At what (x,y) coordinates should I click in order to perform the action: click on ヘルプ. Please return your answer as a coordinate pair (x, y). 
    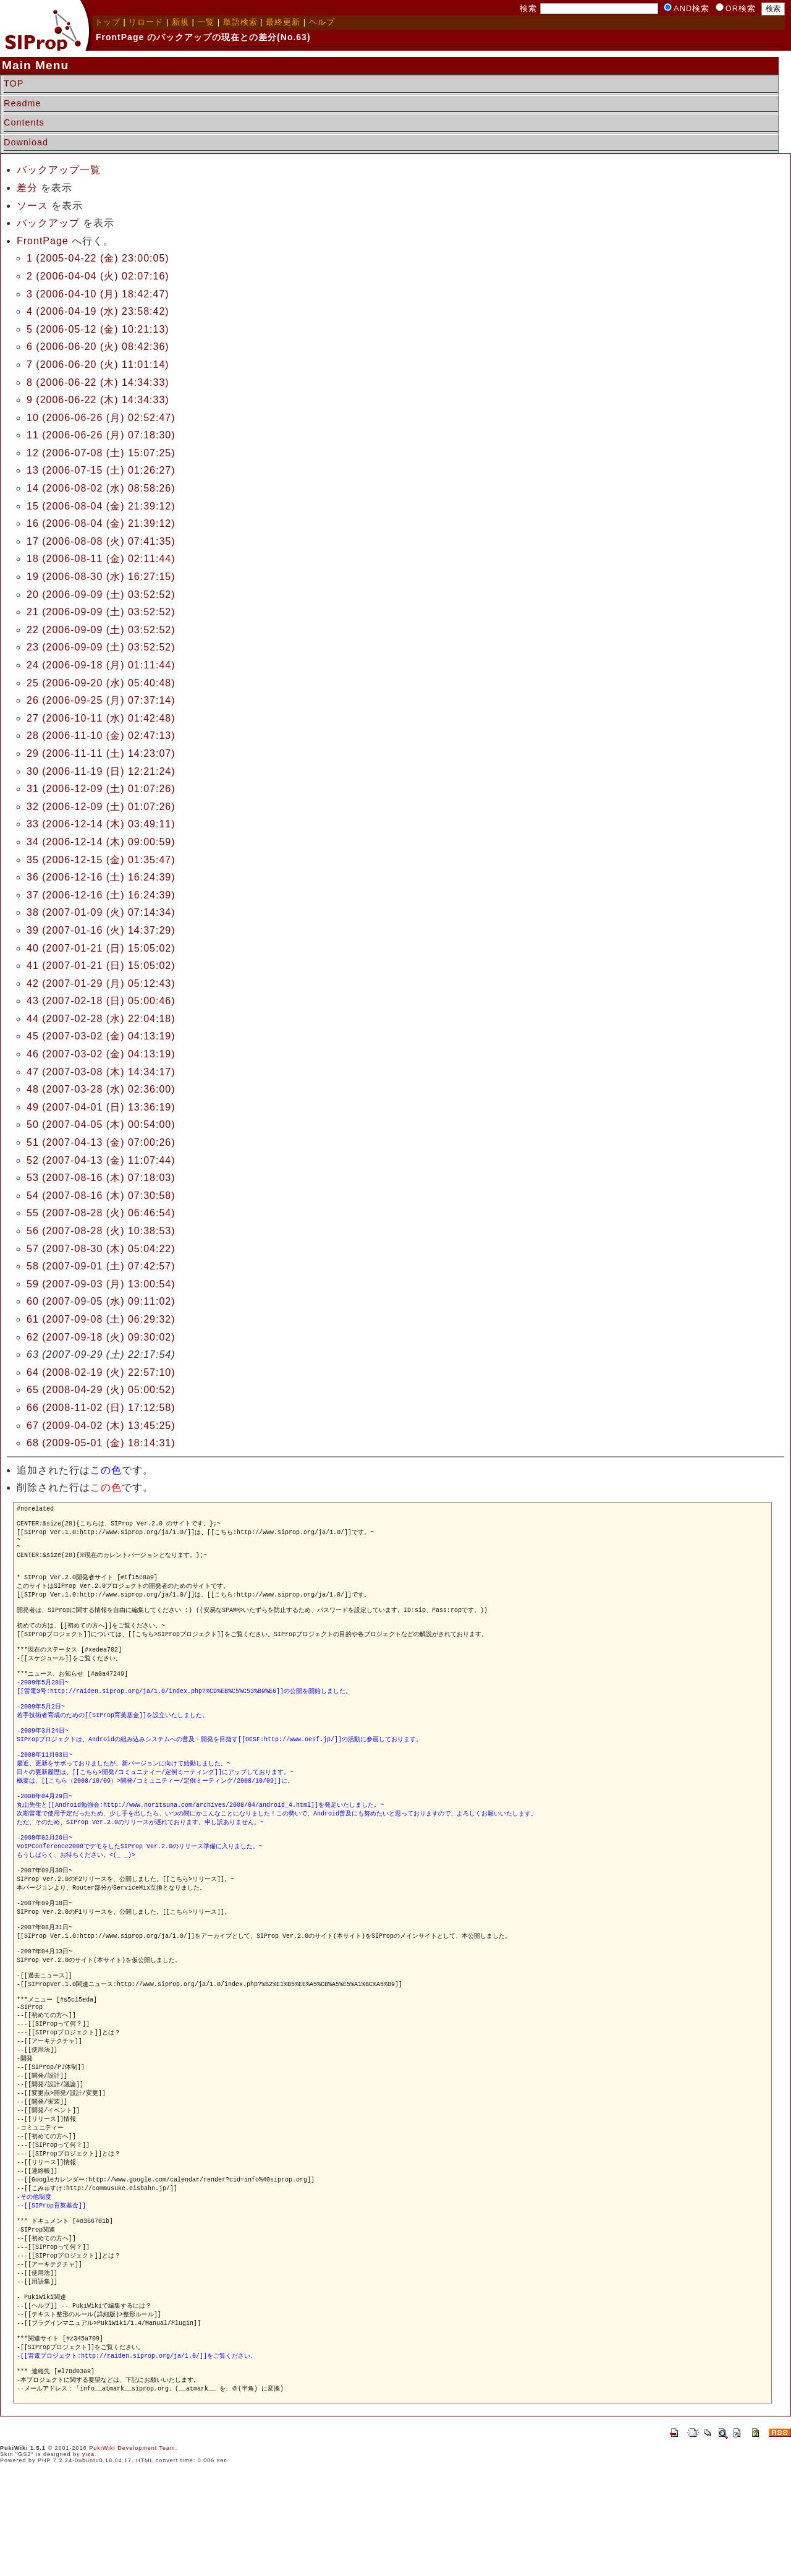
    Looking at the image, I should click on (322, 22).